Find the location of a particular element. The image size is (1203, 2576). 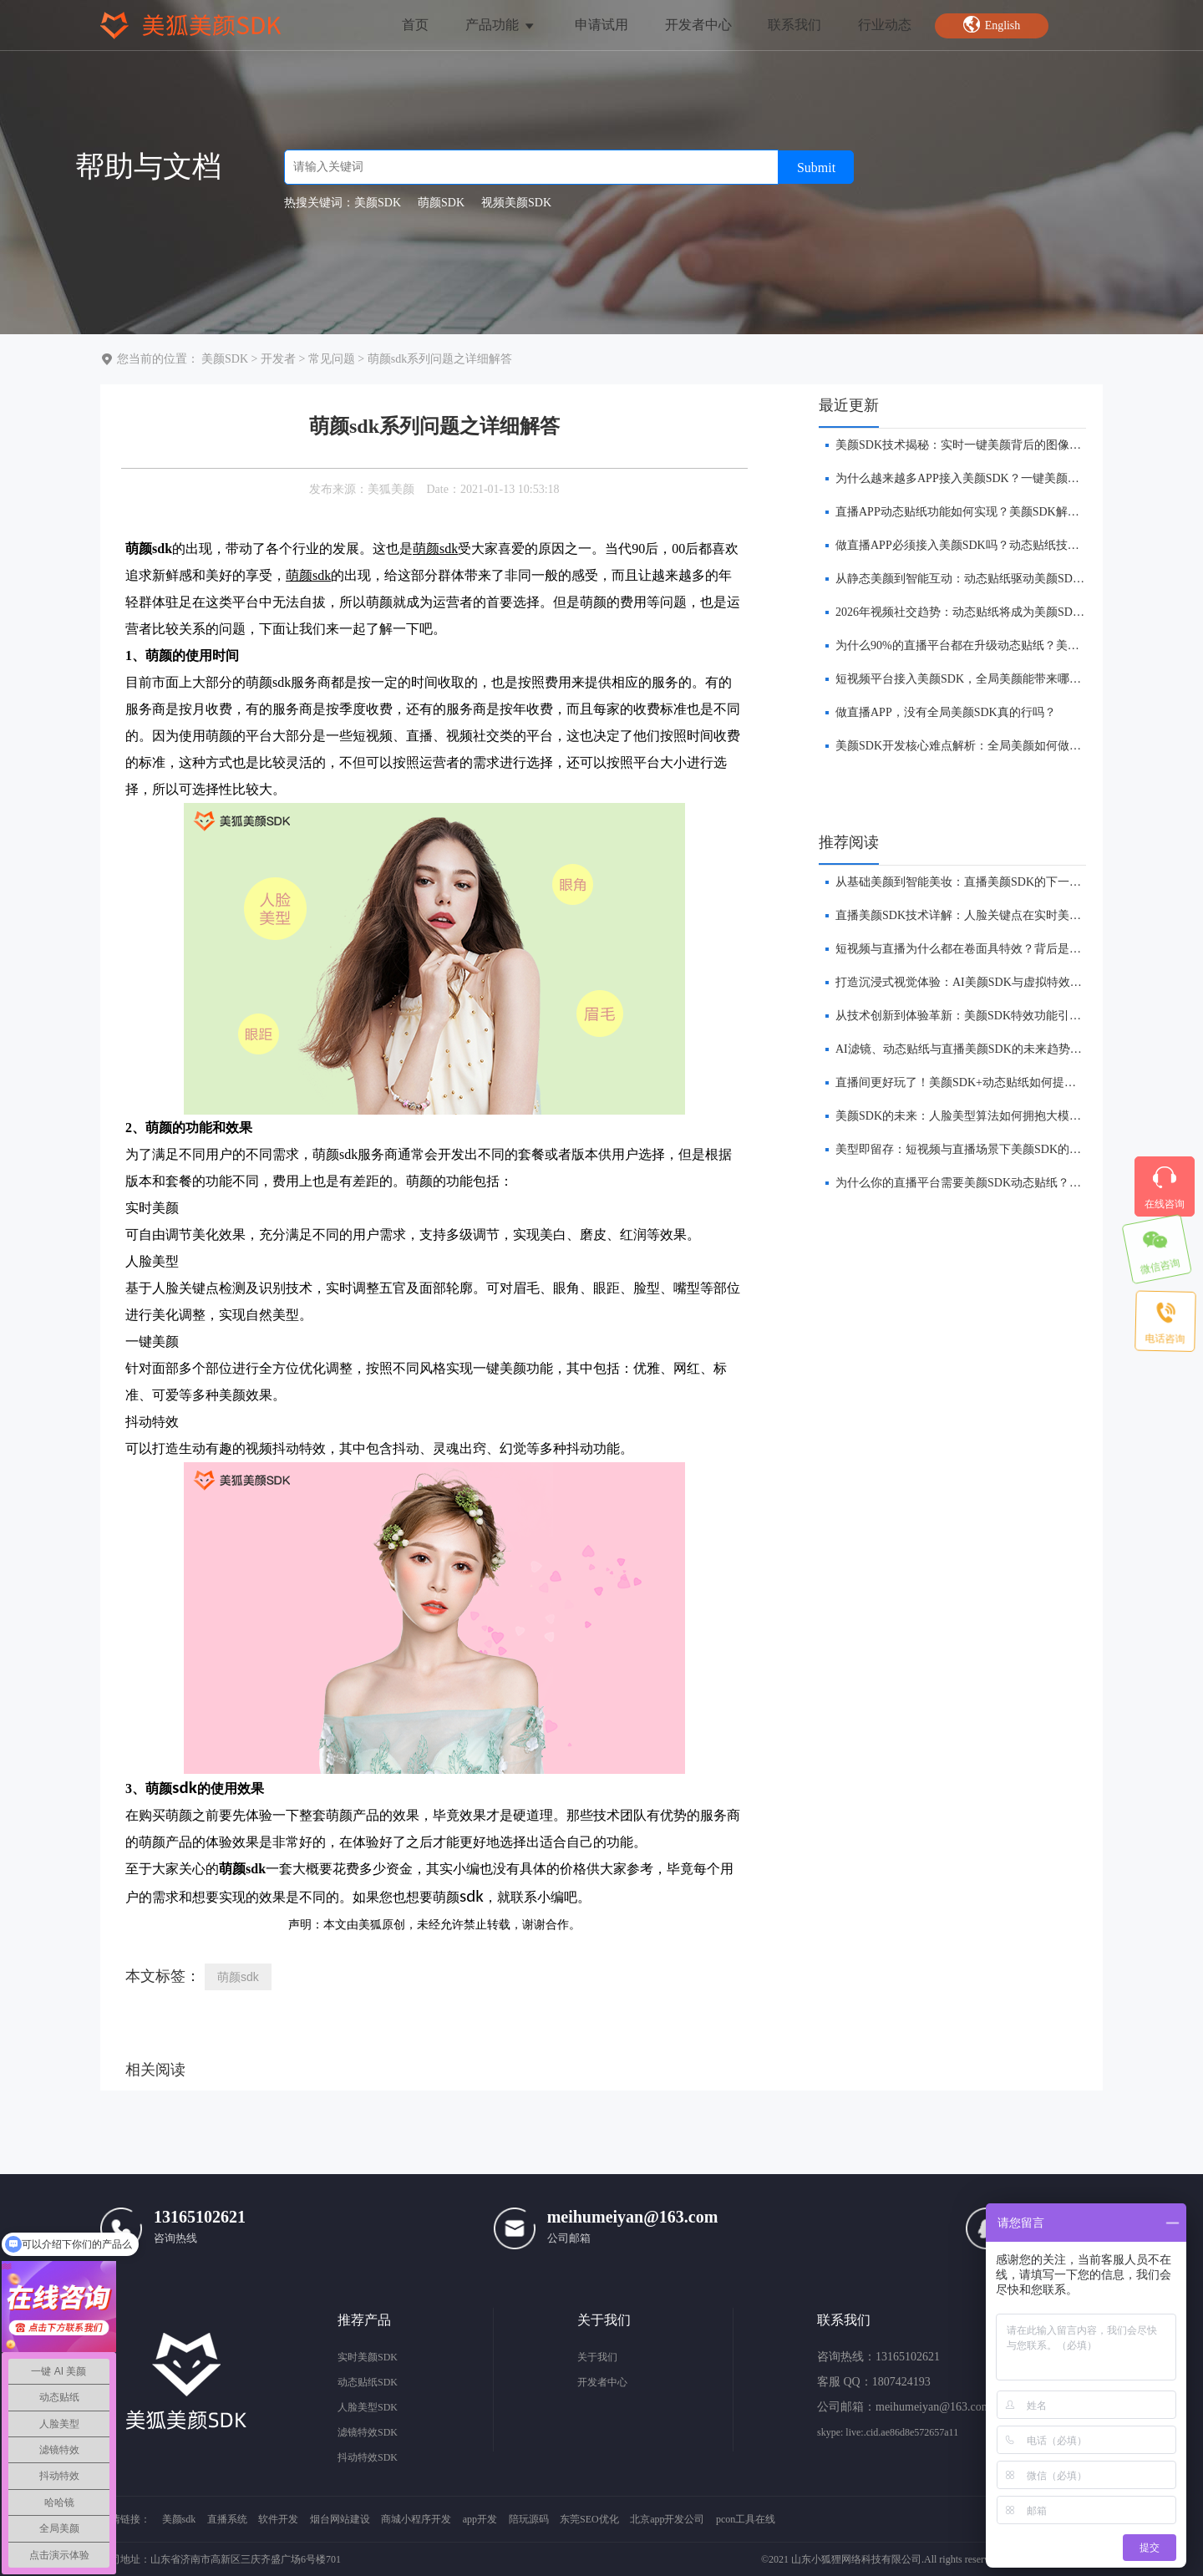

美颜SDK技术揭秘：实时一键美颜背后的图像处理原理 is located at coordinates (975, 445).